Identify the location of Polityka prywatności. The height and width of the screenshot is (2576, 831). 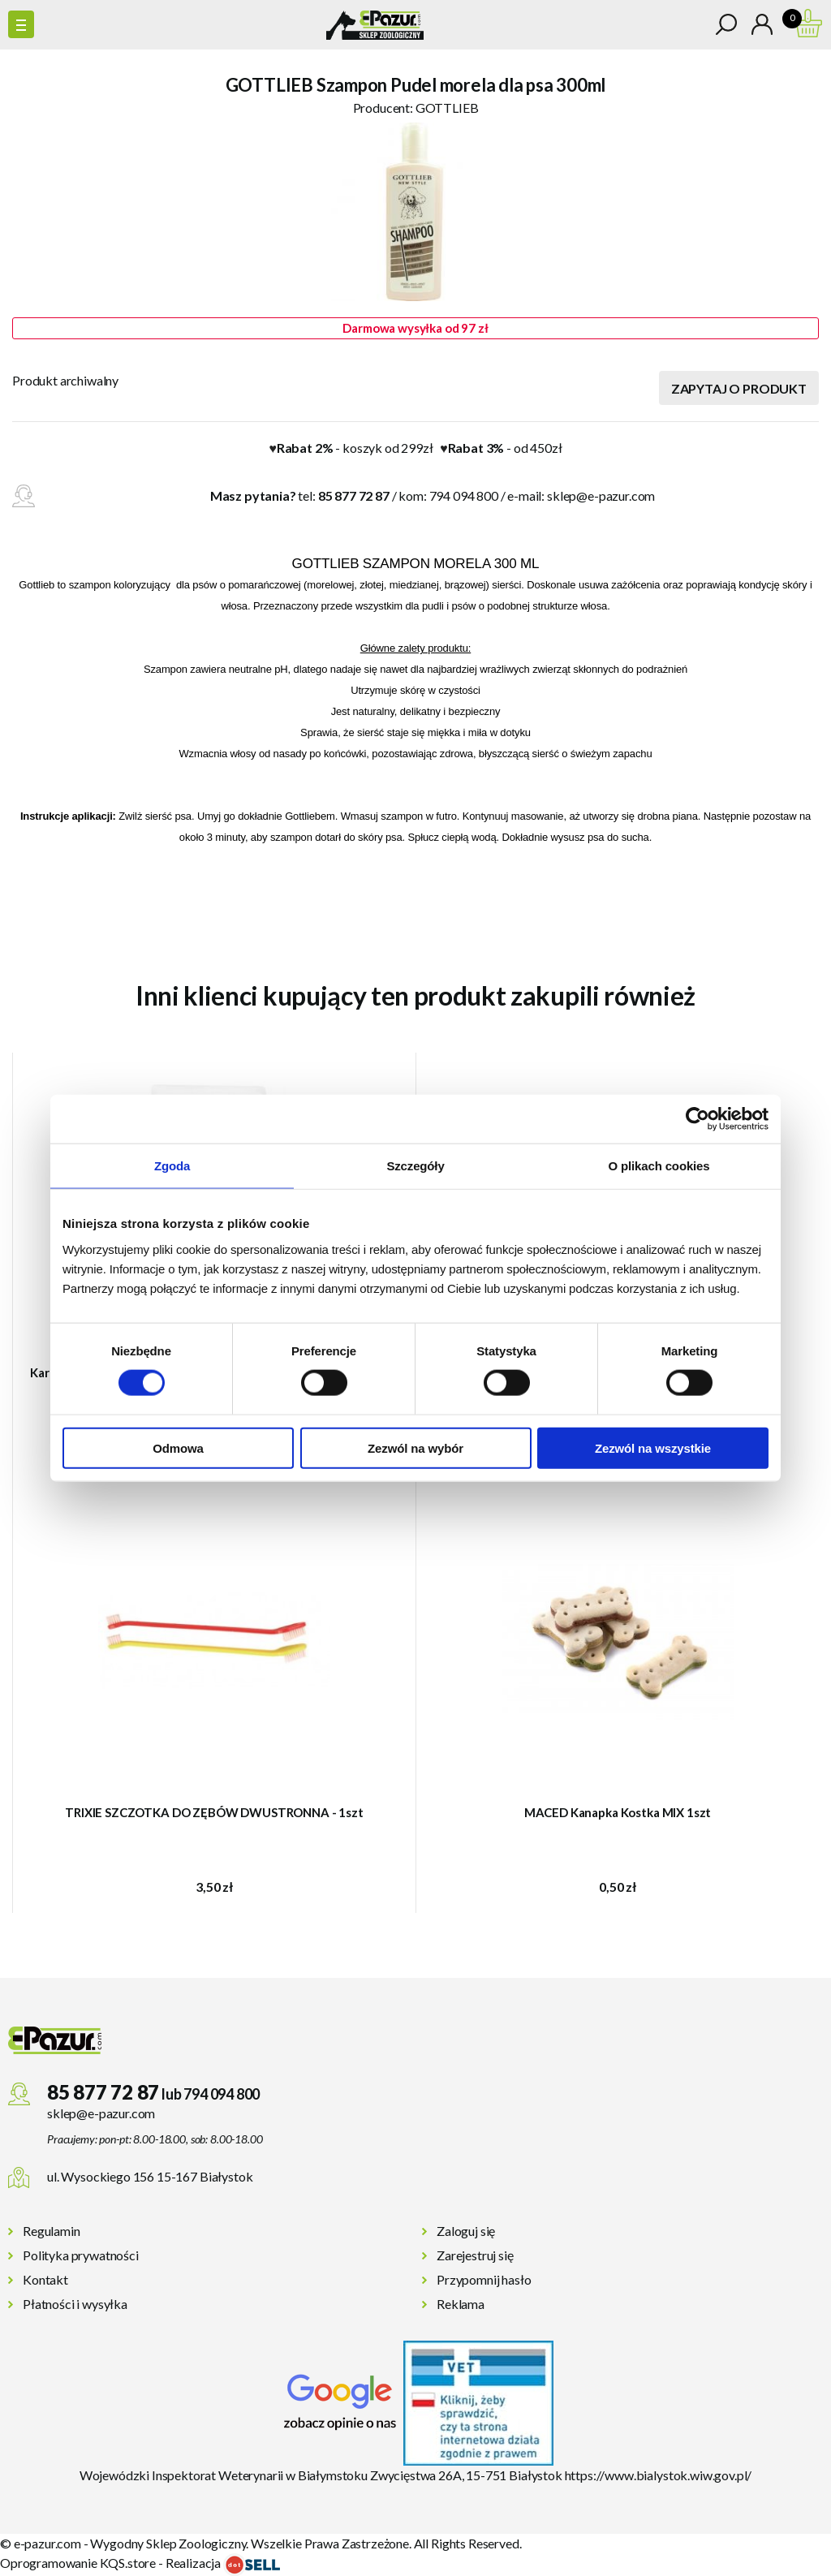
(81, 2255).